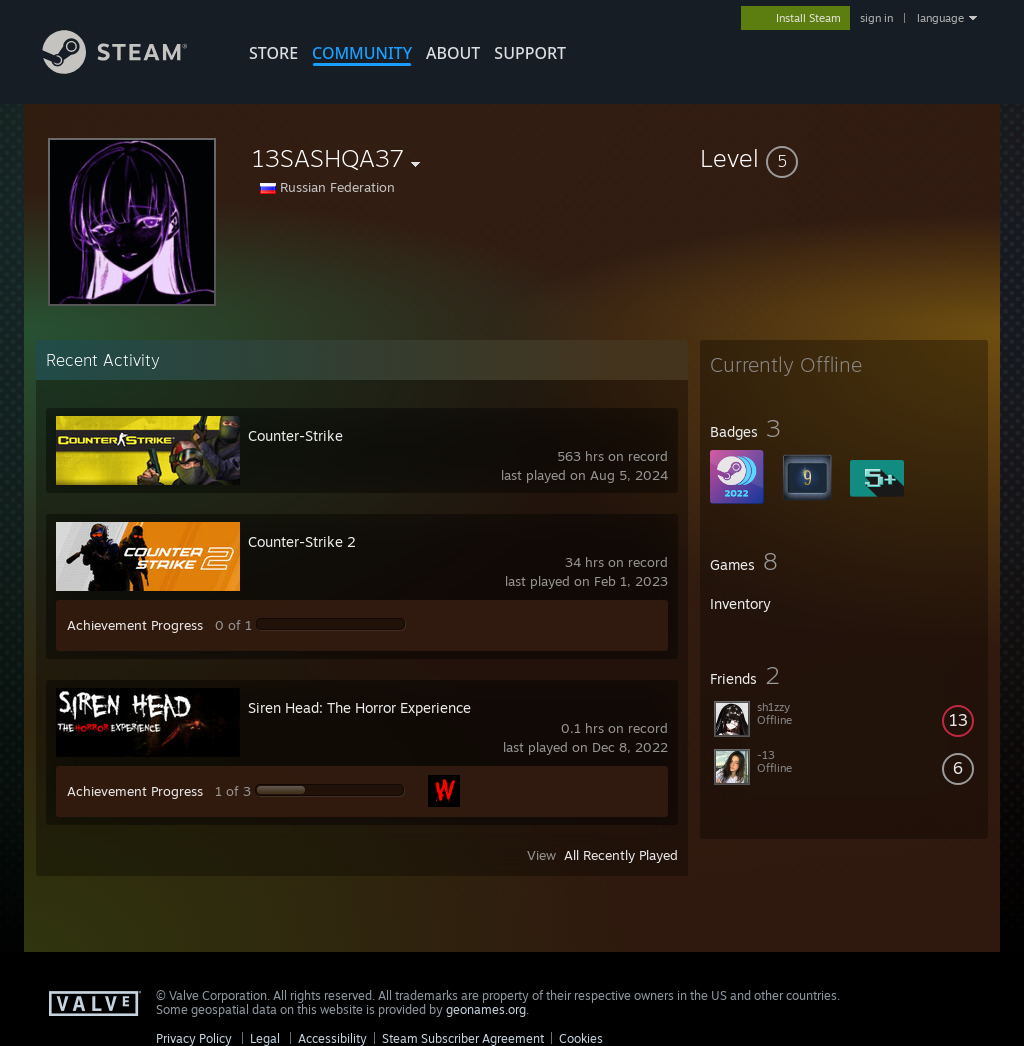 The height and width of the screenshot is (1046, 1024). I want to click on About, so click(453, 53).